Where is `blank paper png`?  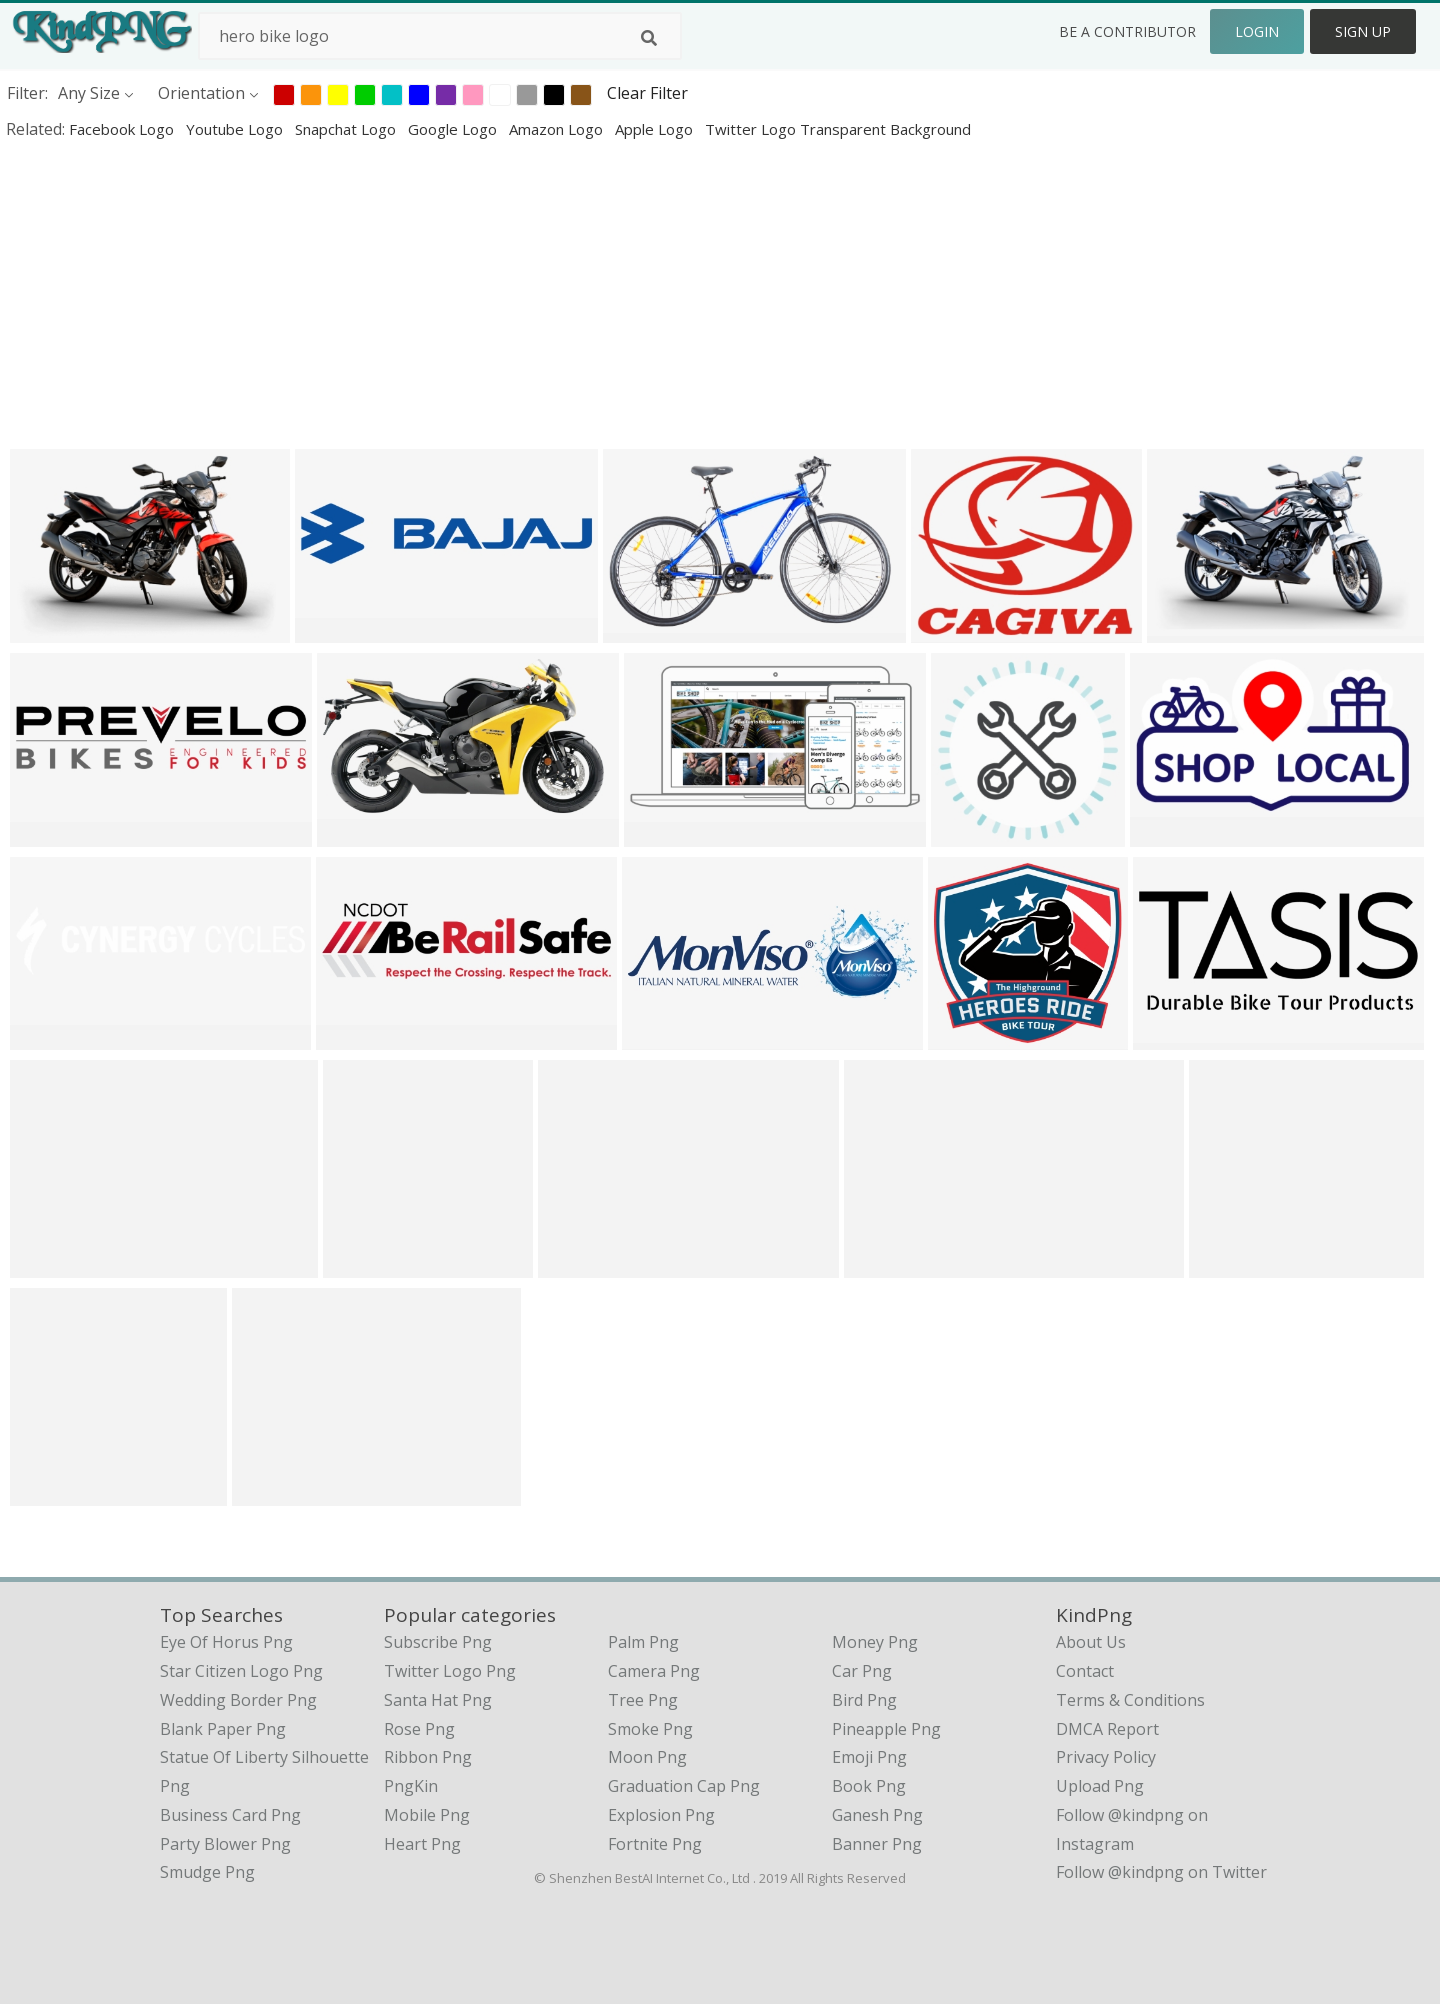
blank paper png is located at coordinates (223, 1729).